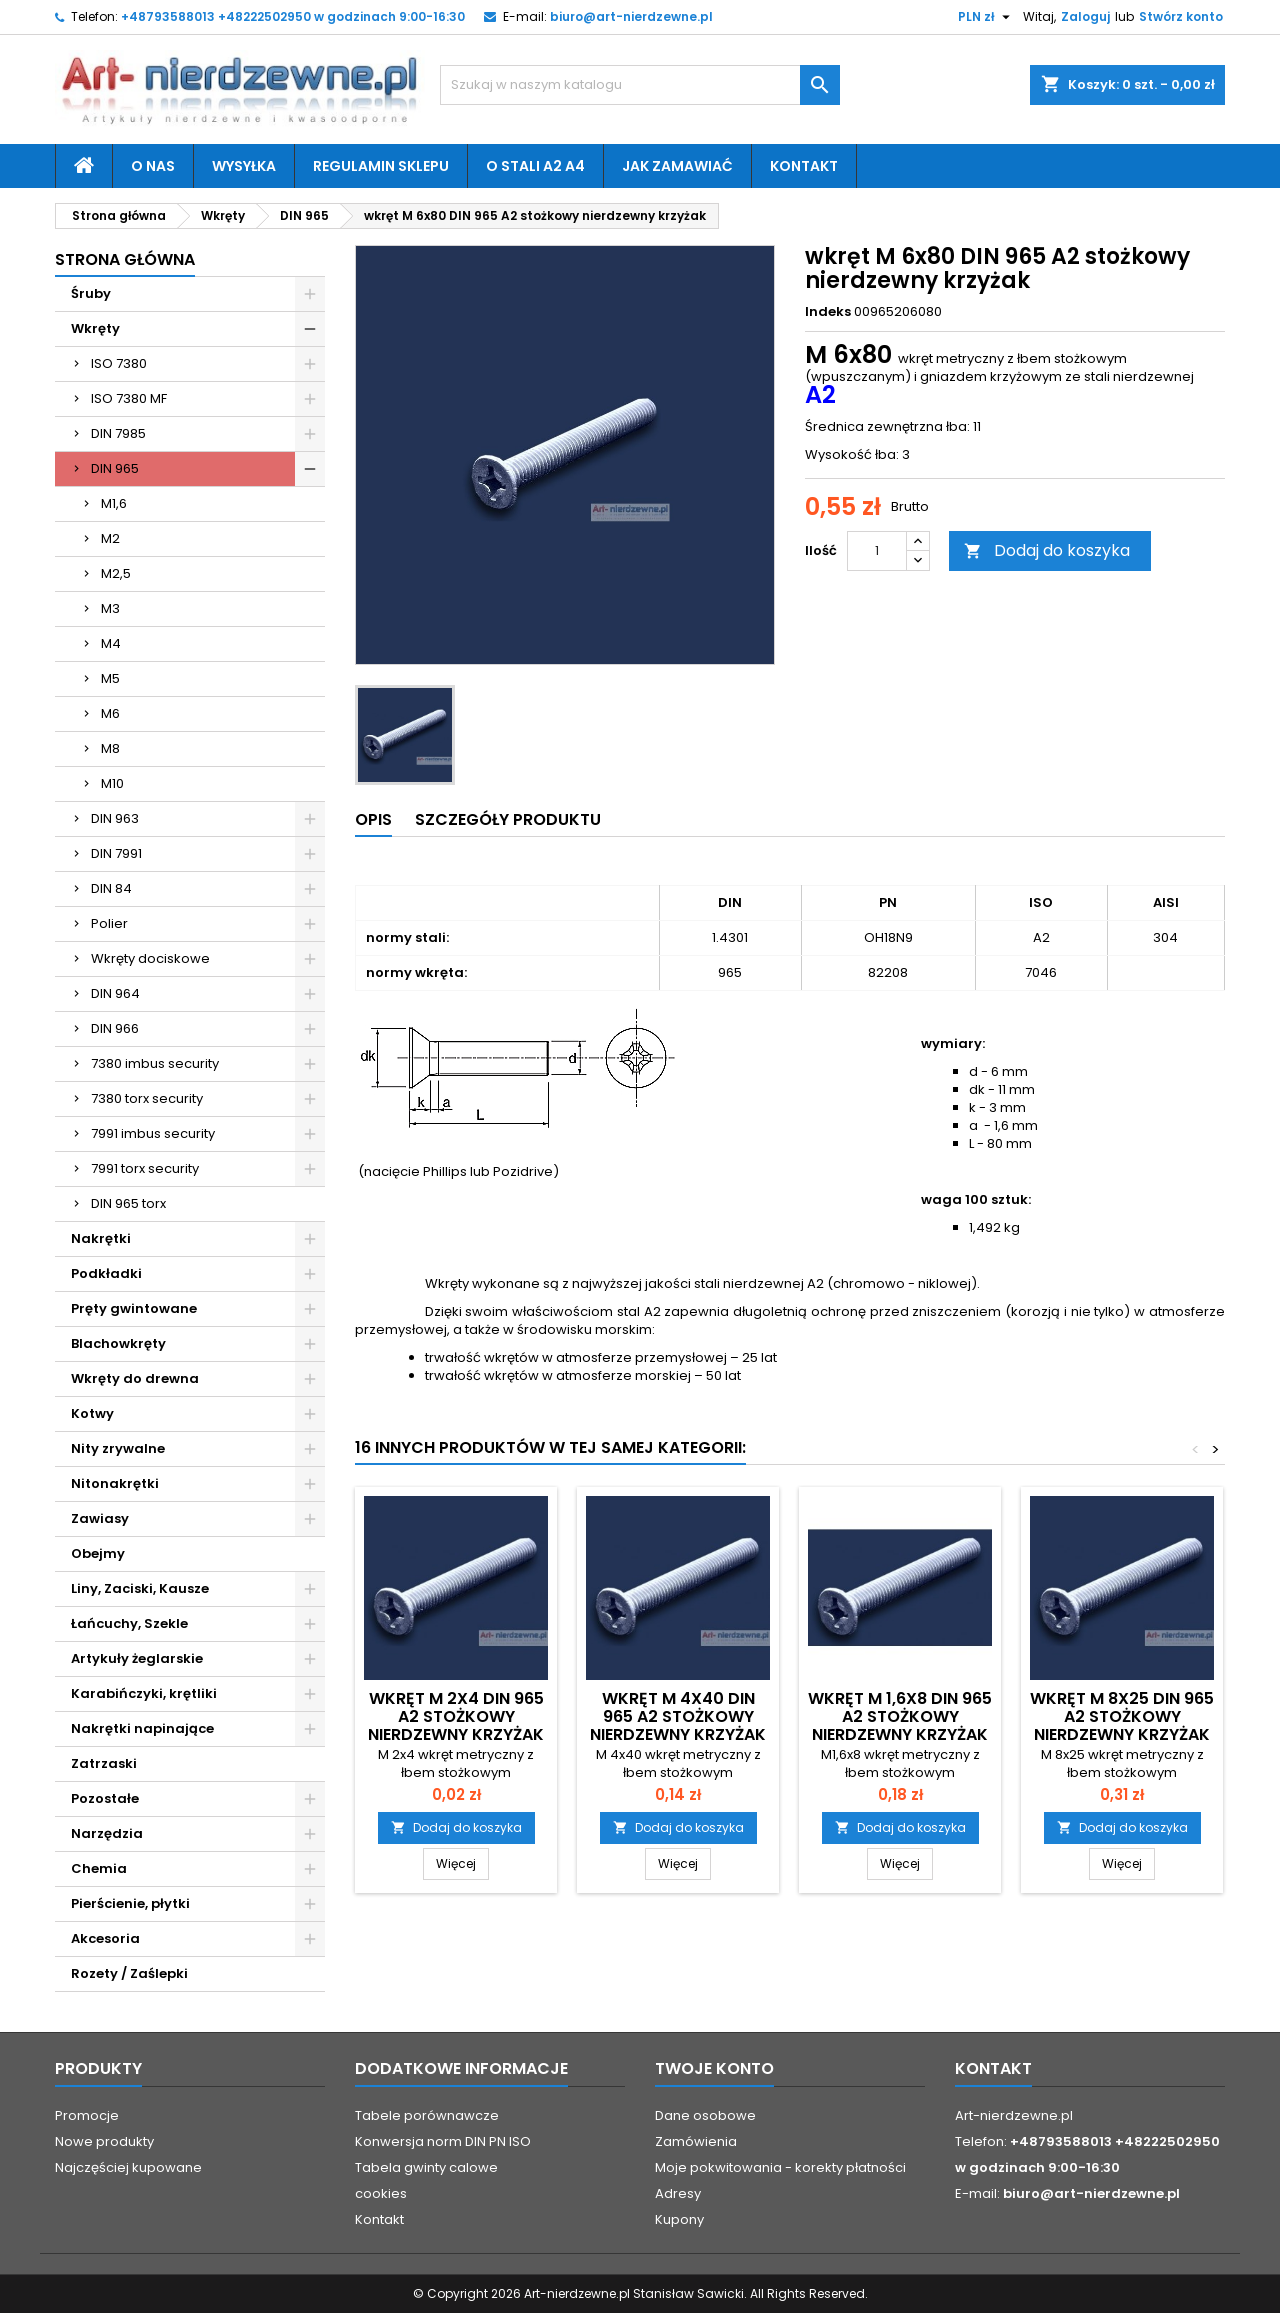 The width and height of the screenshot is (1280, 2313). I want to click on Obejmy, so click(98, 1553).